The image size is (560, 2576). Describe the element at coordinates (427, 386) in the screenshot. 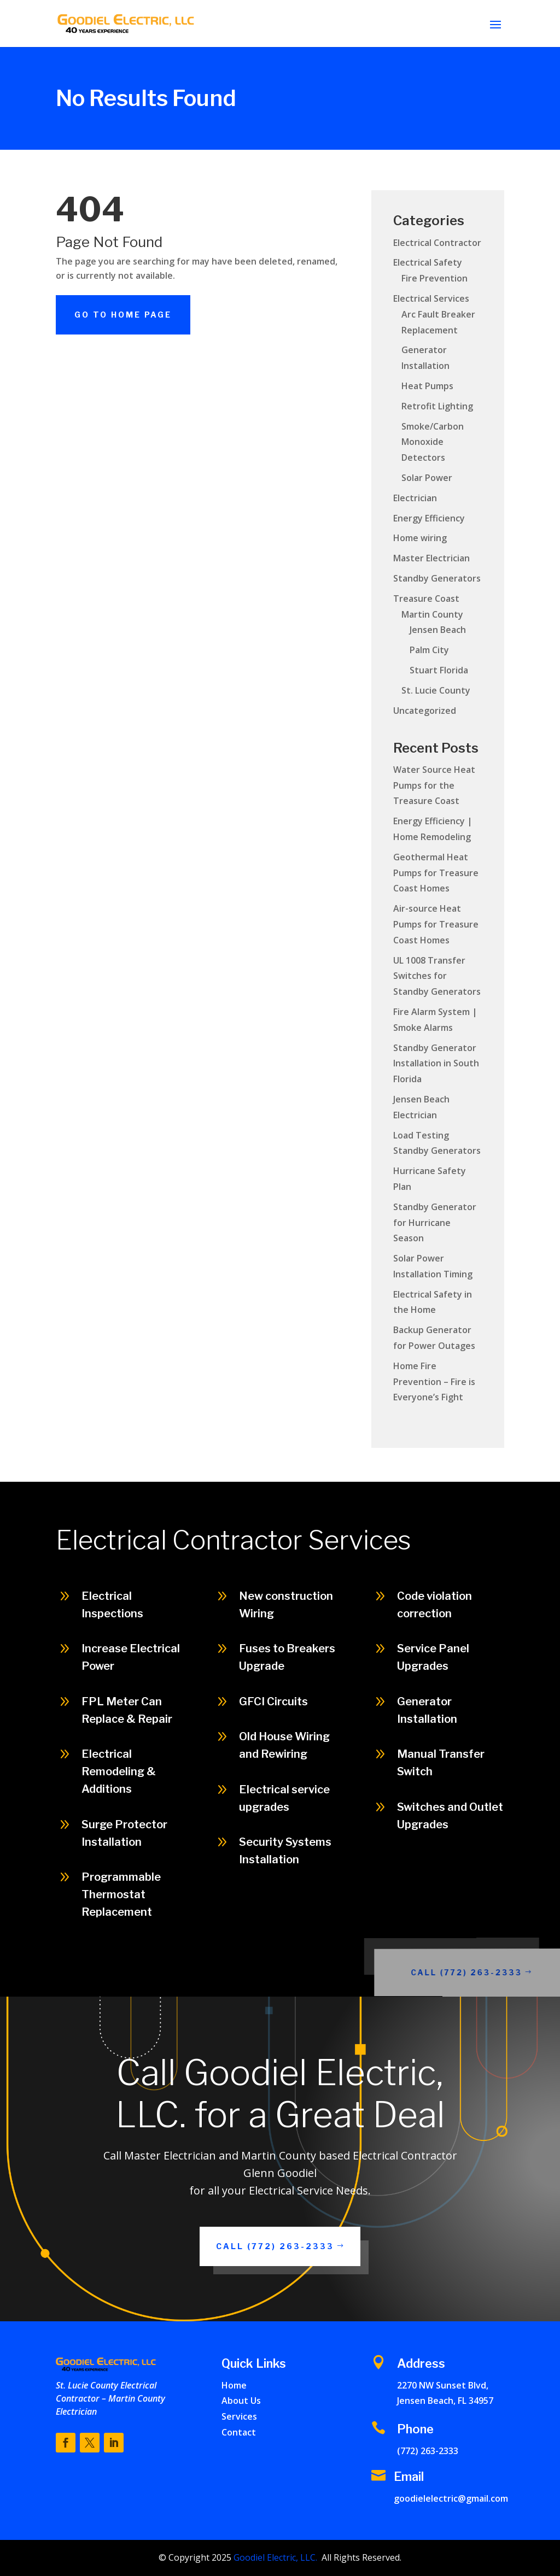

I see `Heat Pumps` at that location.